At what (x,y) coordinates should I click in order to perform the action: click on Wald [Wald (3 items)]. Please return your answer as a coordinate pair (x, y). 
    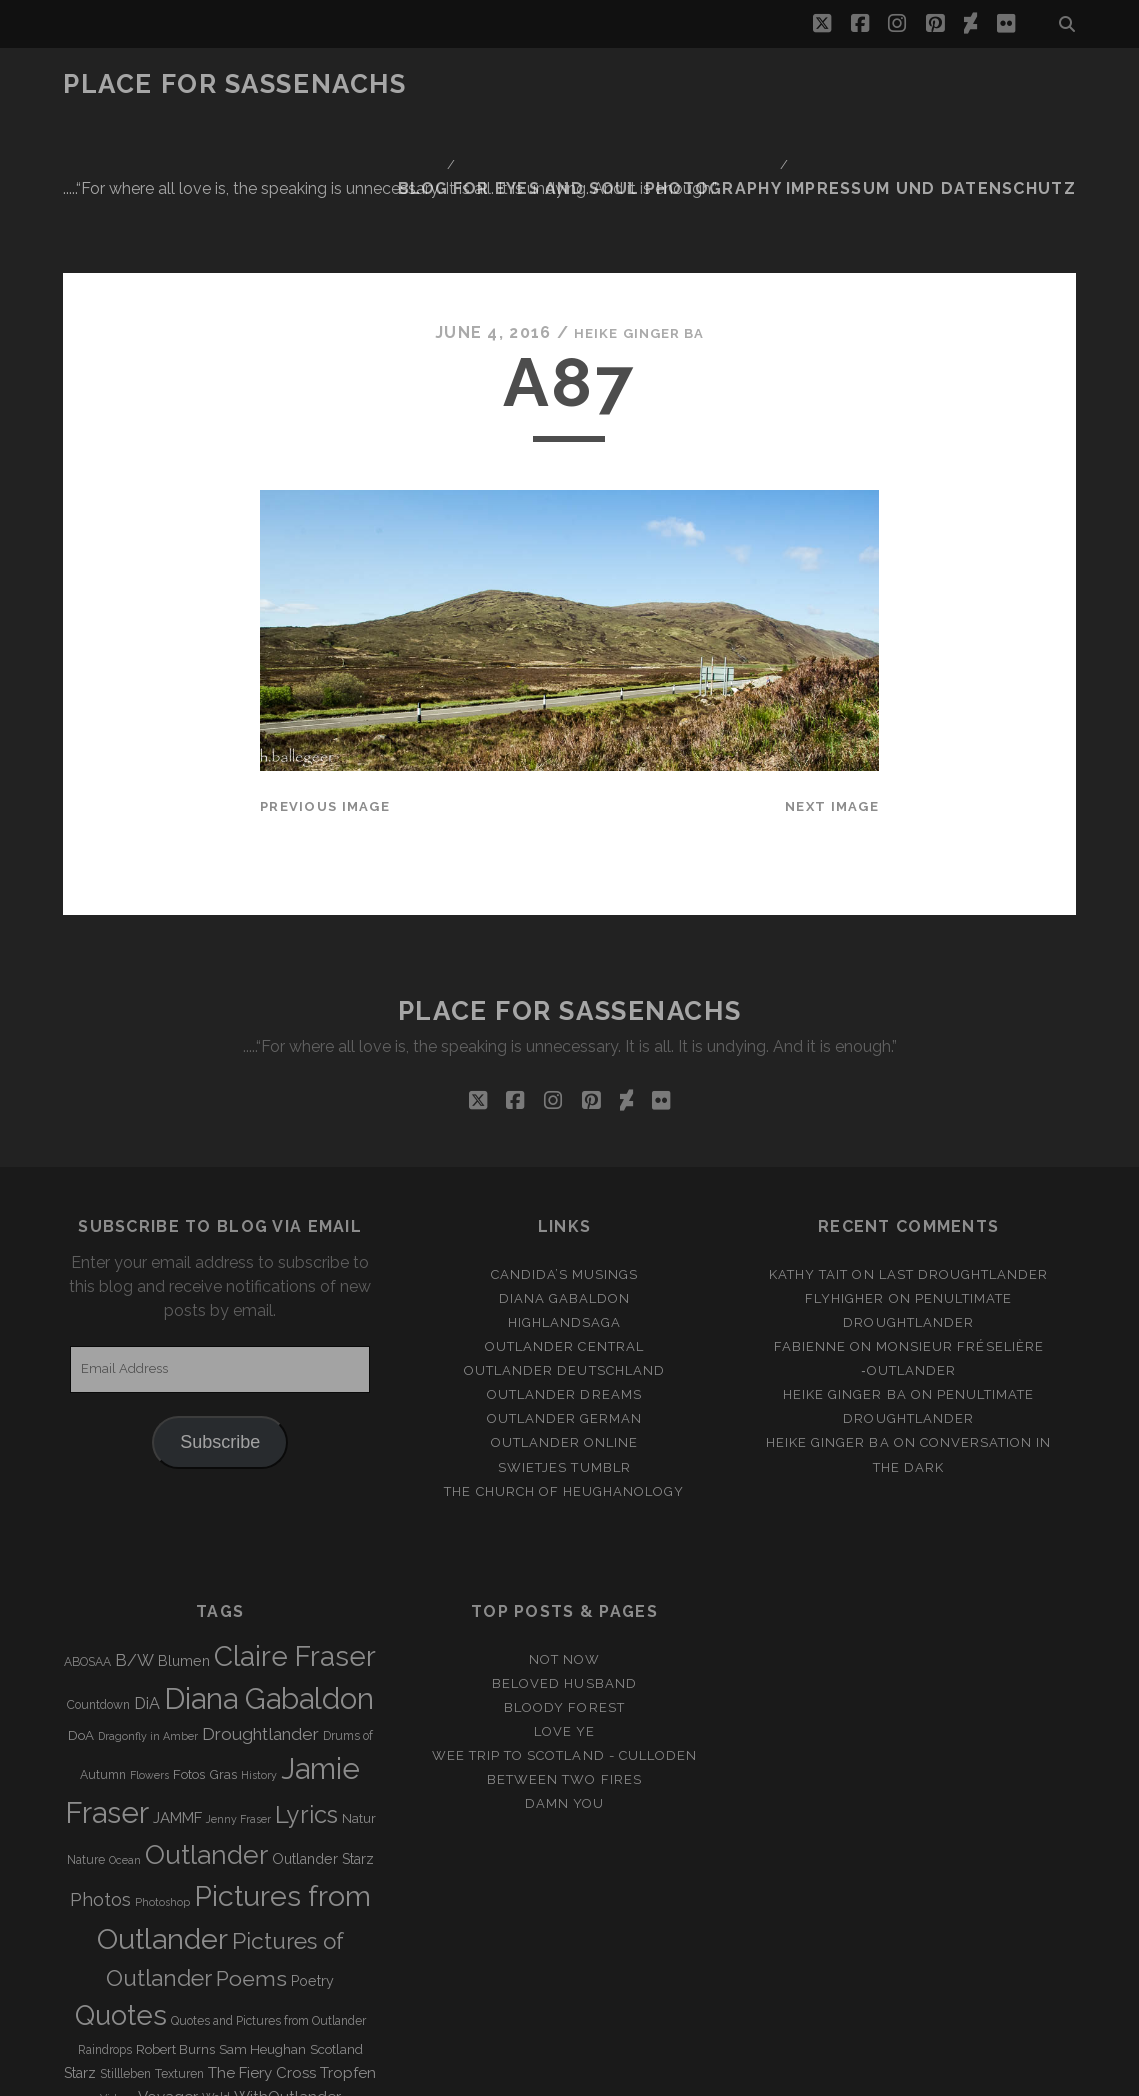
    Looking at the image, I should click on (216, 1969).